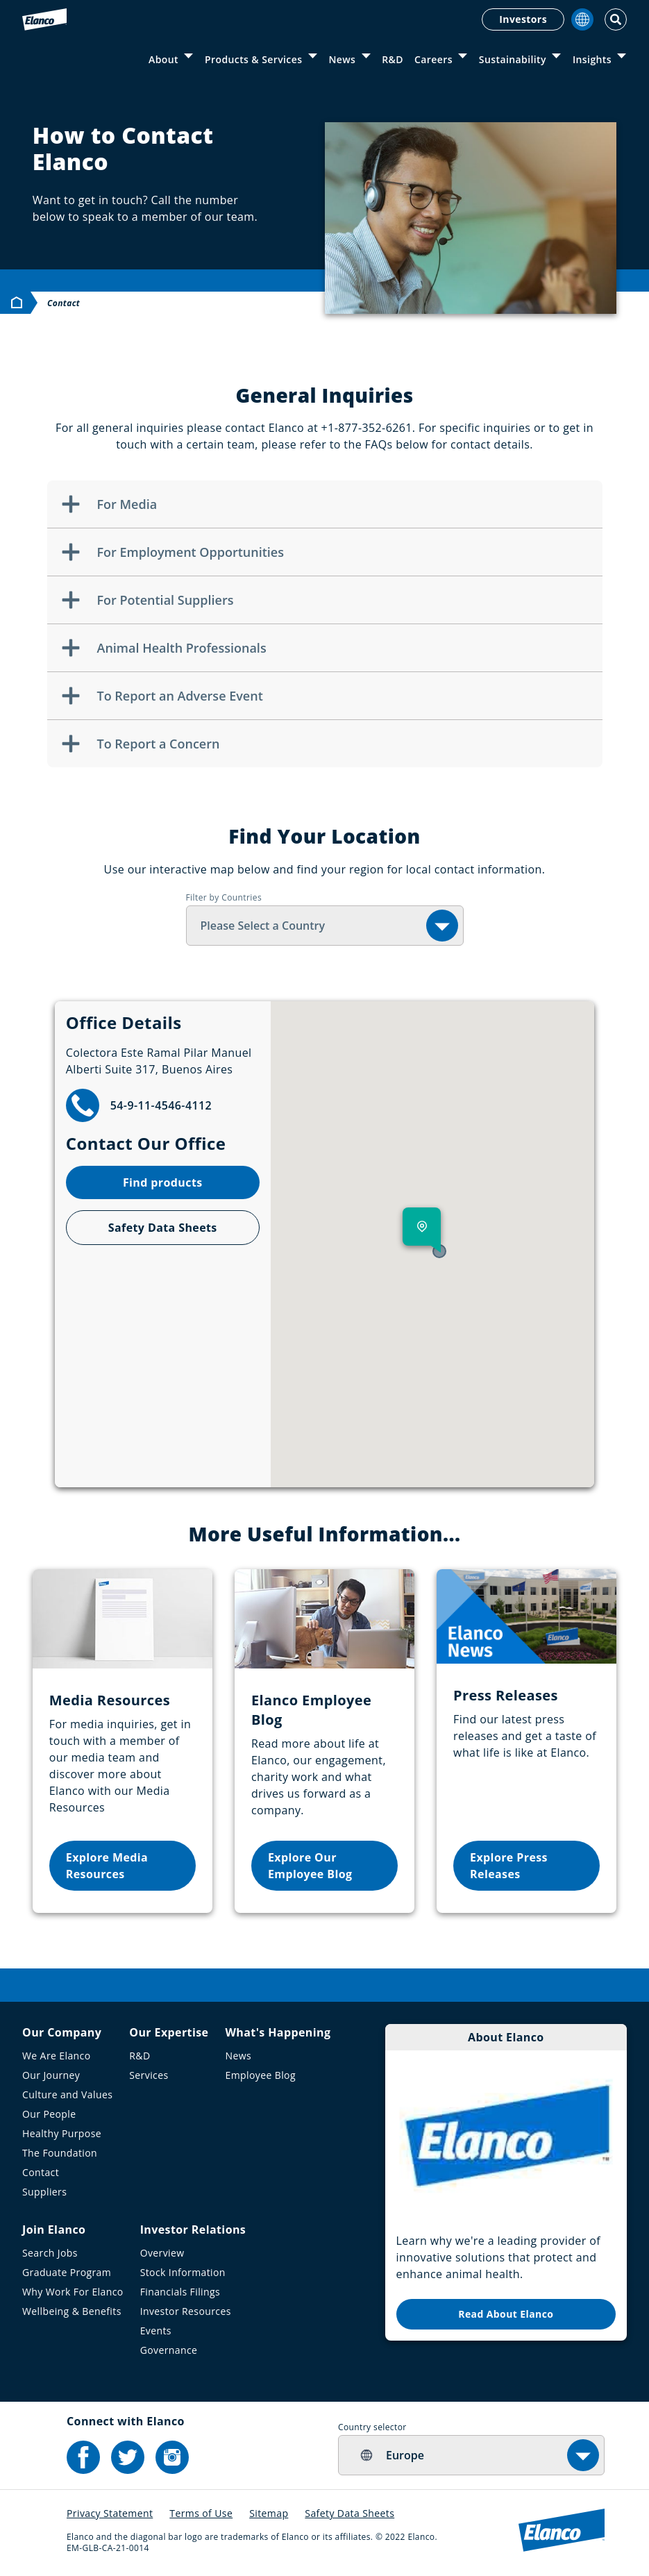 Image resolution: width=649 pixels, height=2576 pixels. I want to click on Explore Media Resources, so click(107, 1866).